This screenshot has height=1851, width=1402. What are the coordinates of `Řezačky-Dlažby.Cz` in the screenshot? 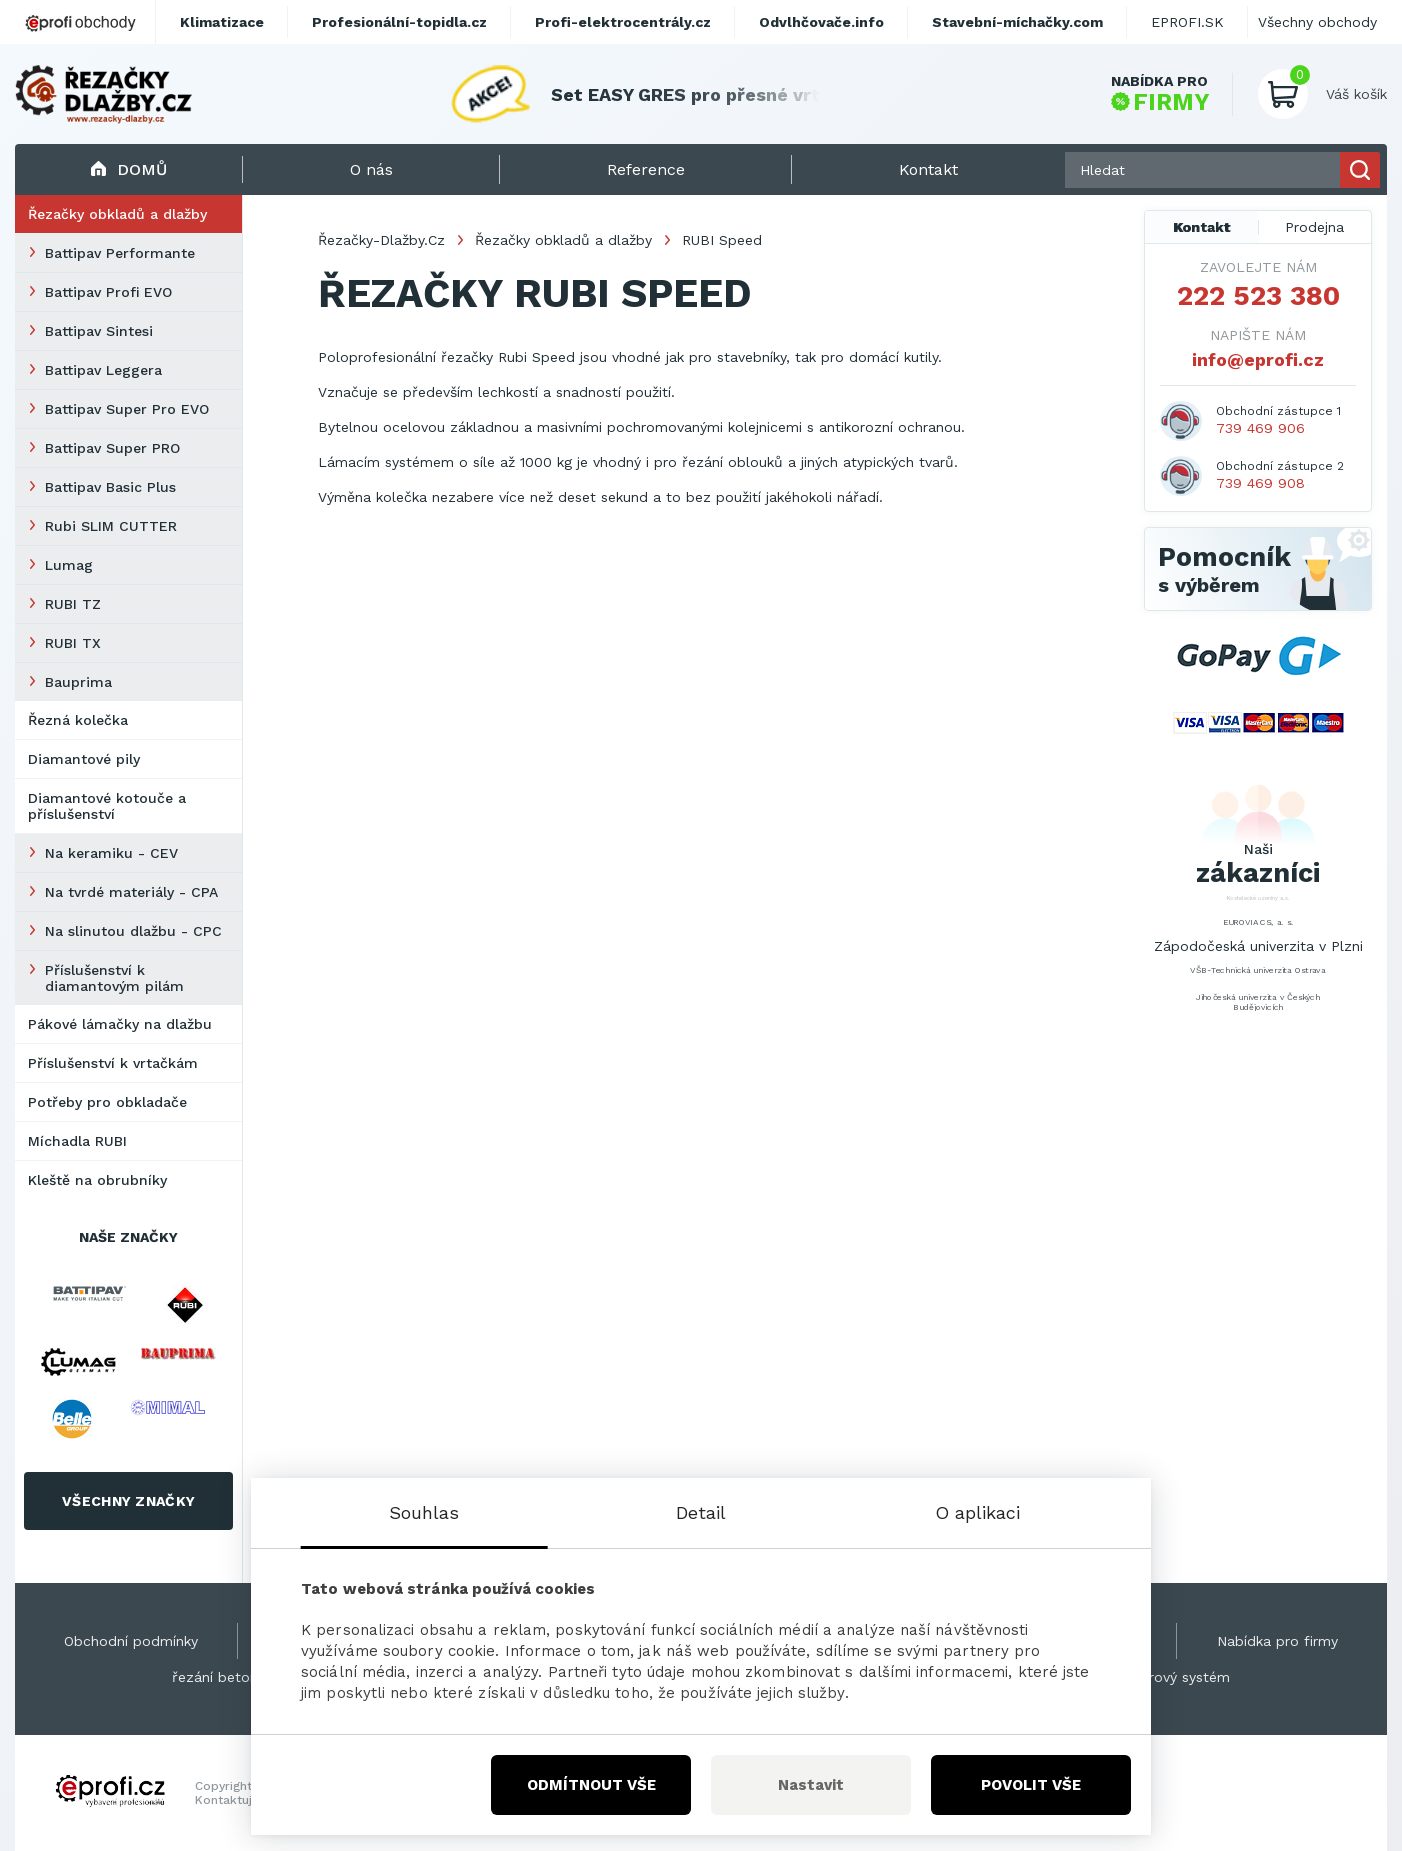 It's located at (381, 240).